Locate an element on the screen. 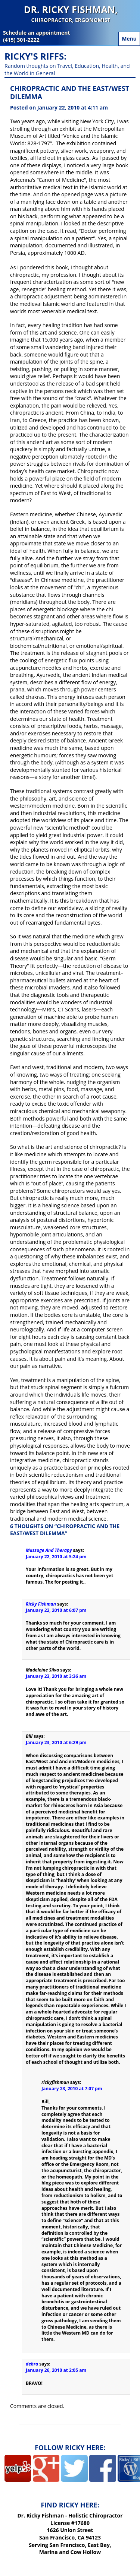 This screenshot has width=140, height=2576. January 23, 2010 at 7:07 pm is located at coordinates (71, 2088).